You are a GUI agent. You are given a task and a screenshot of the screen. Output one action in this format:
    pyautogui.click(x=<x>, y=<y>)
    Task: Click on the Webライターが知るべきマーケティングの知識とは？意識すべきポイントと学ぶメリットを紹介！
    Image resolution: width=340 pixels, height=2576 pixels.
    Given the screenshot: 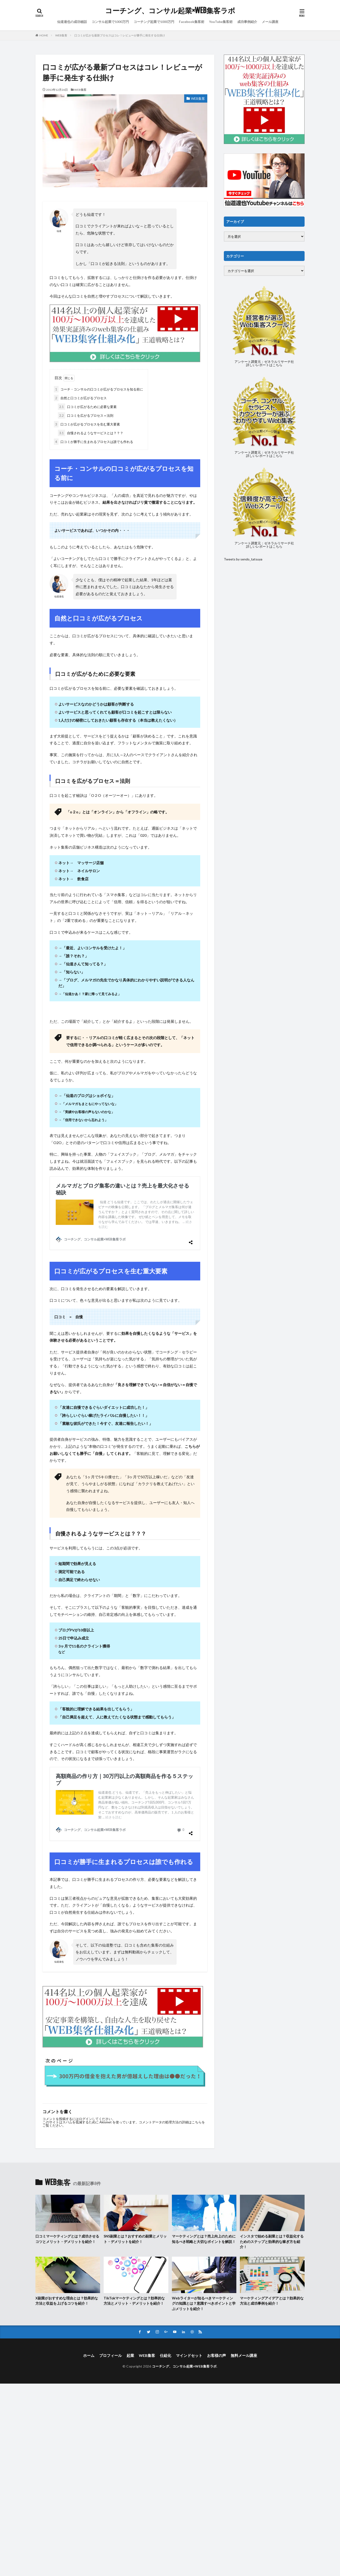 What is the action you would take?
    pyautogui.click(x=204, y=2303)
    